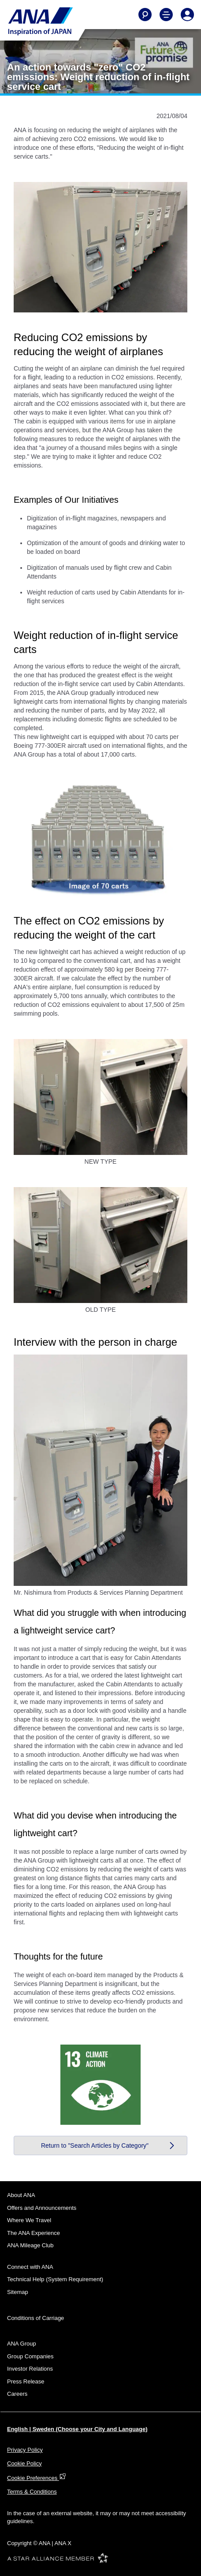 The image size is (201, 2576). I want to click on Group Companies, so click(30, 2356).